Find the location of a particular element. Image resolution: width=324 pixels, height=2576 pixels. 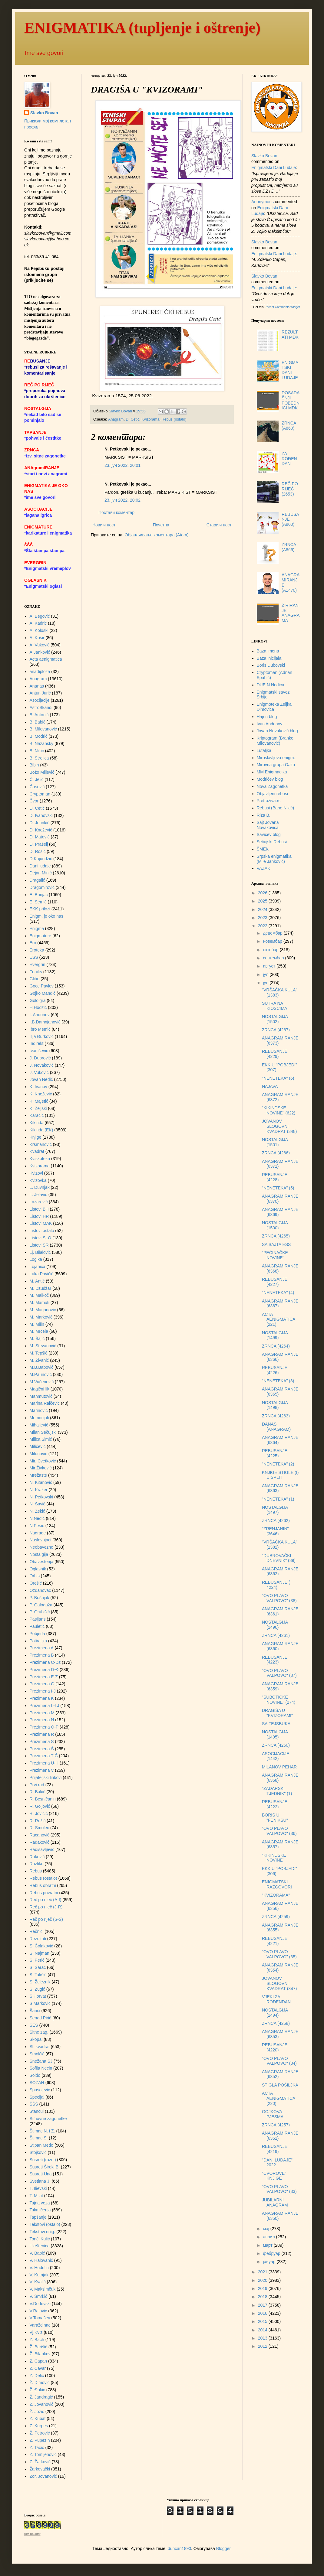

"NENETEKA" (4) is located at coordinates (278, 1292).